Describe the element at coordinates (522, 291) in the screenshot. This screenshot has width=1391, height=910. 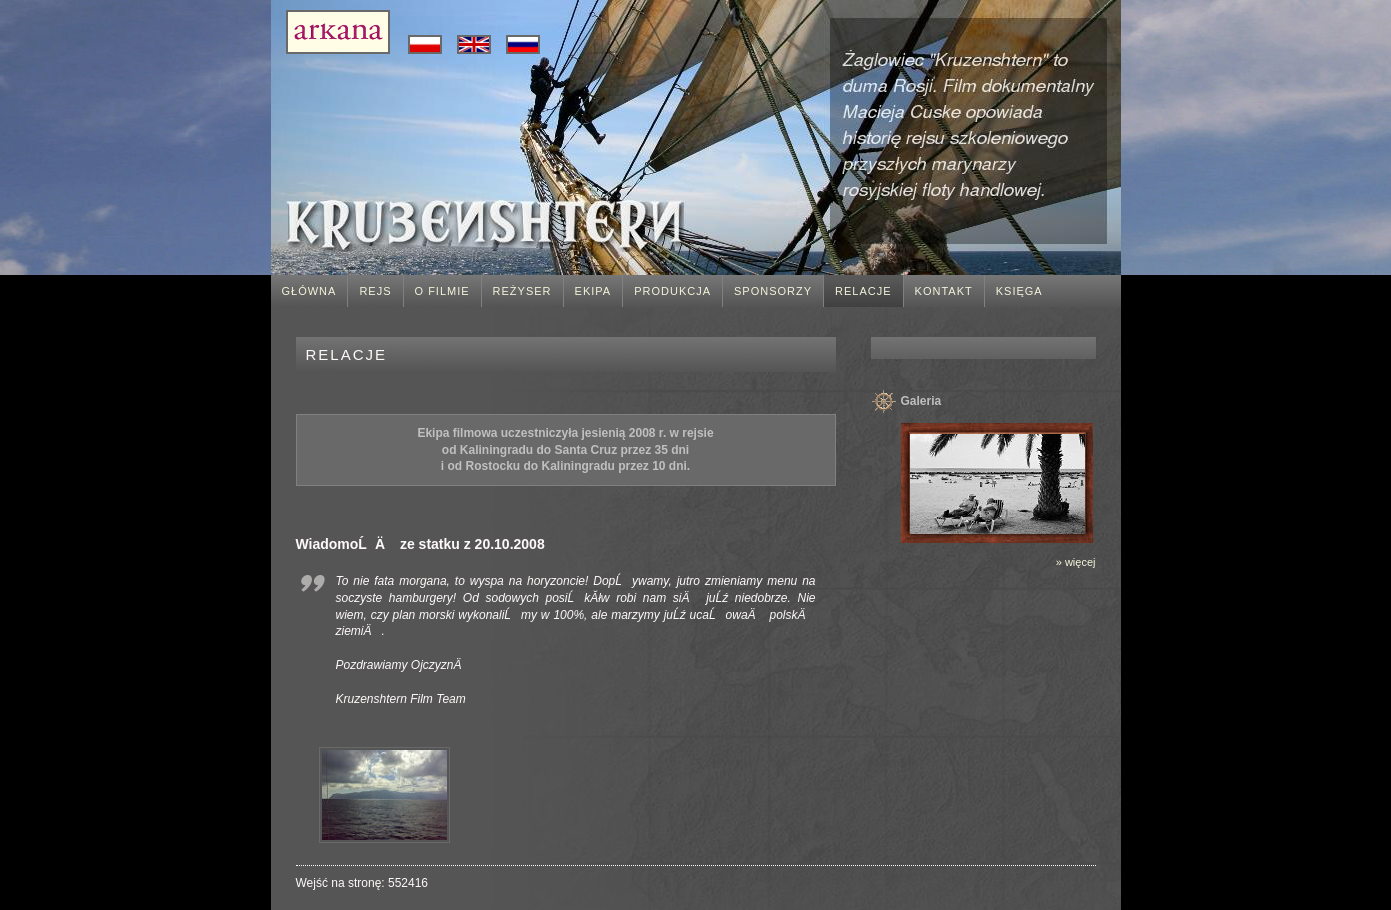
I see `Reżyser` at that location.